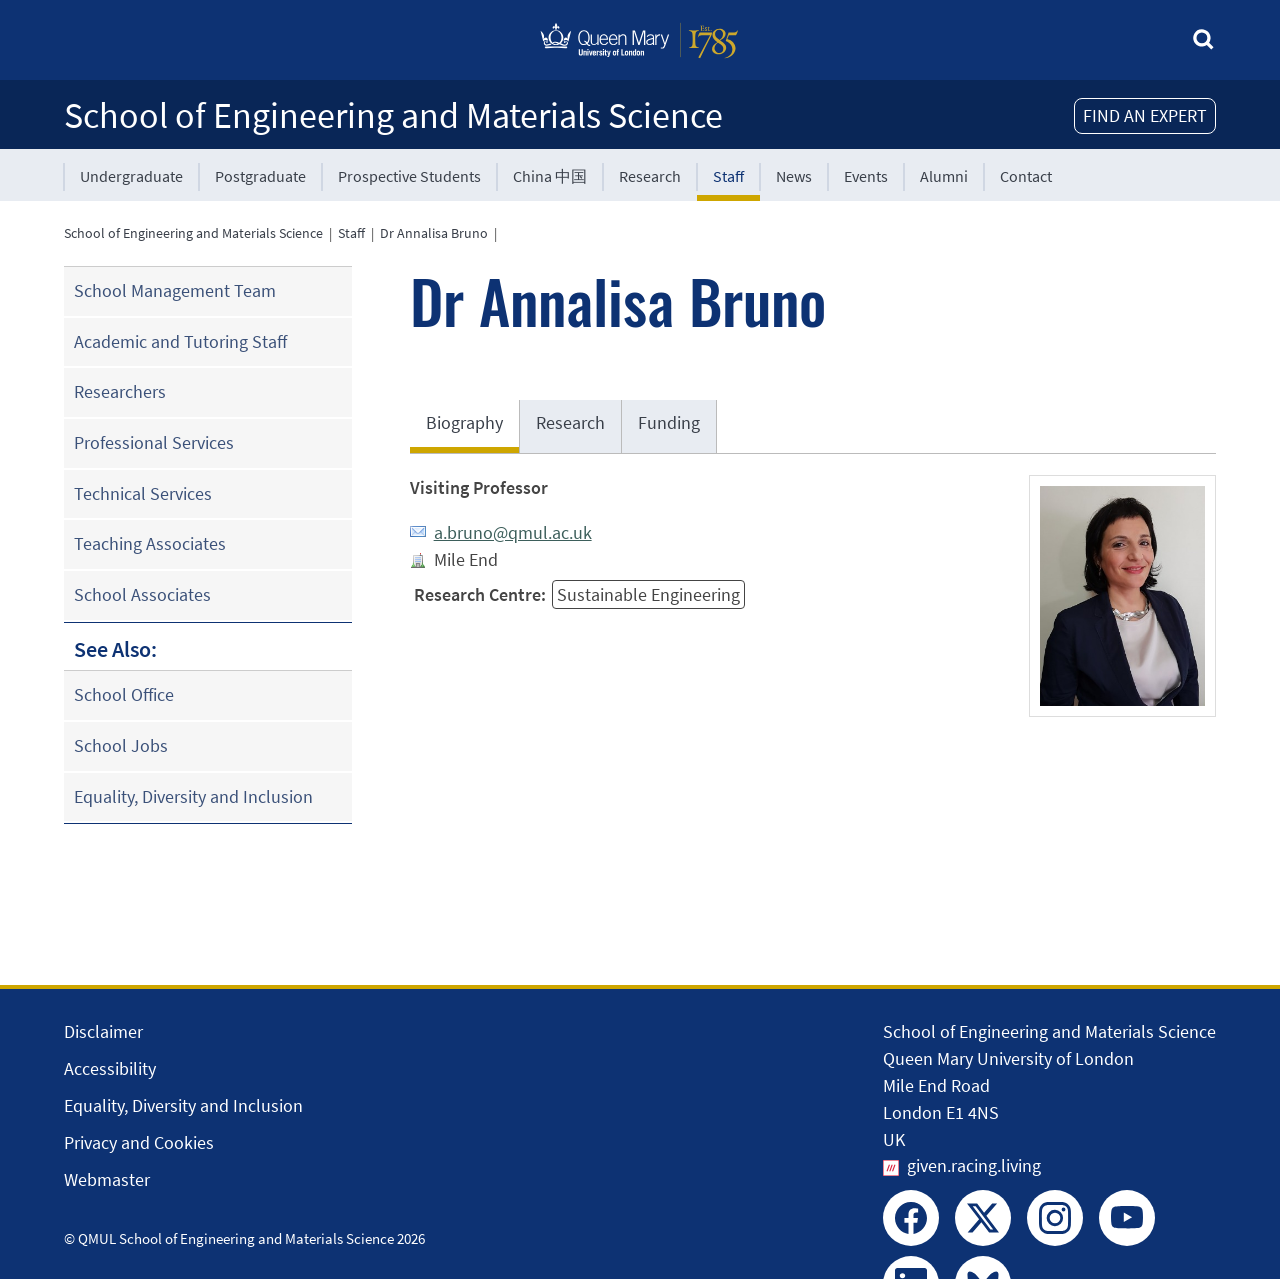  I want to click on Equality, Diversity and Inclusion, so click(193, 796).